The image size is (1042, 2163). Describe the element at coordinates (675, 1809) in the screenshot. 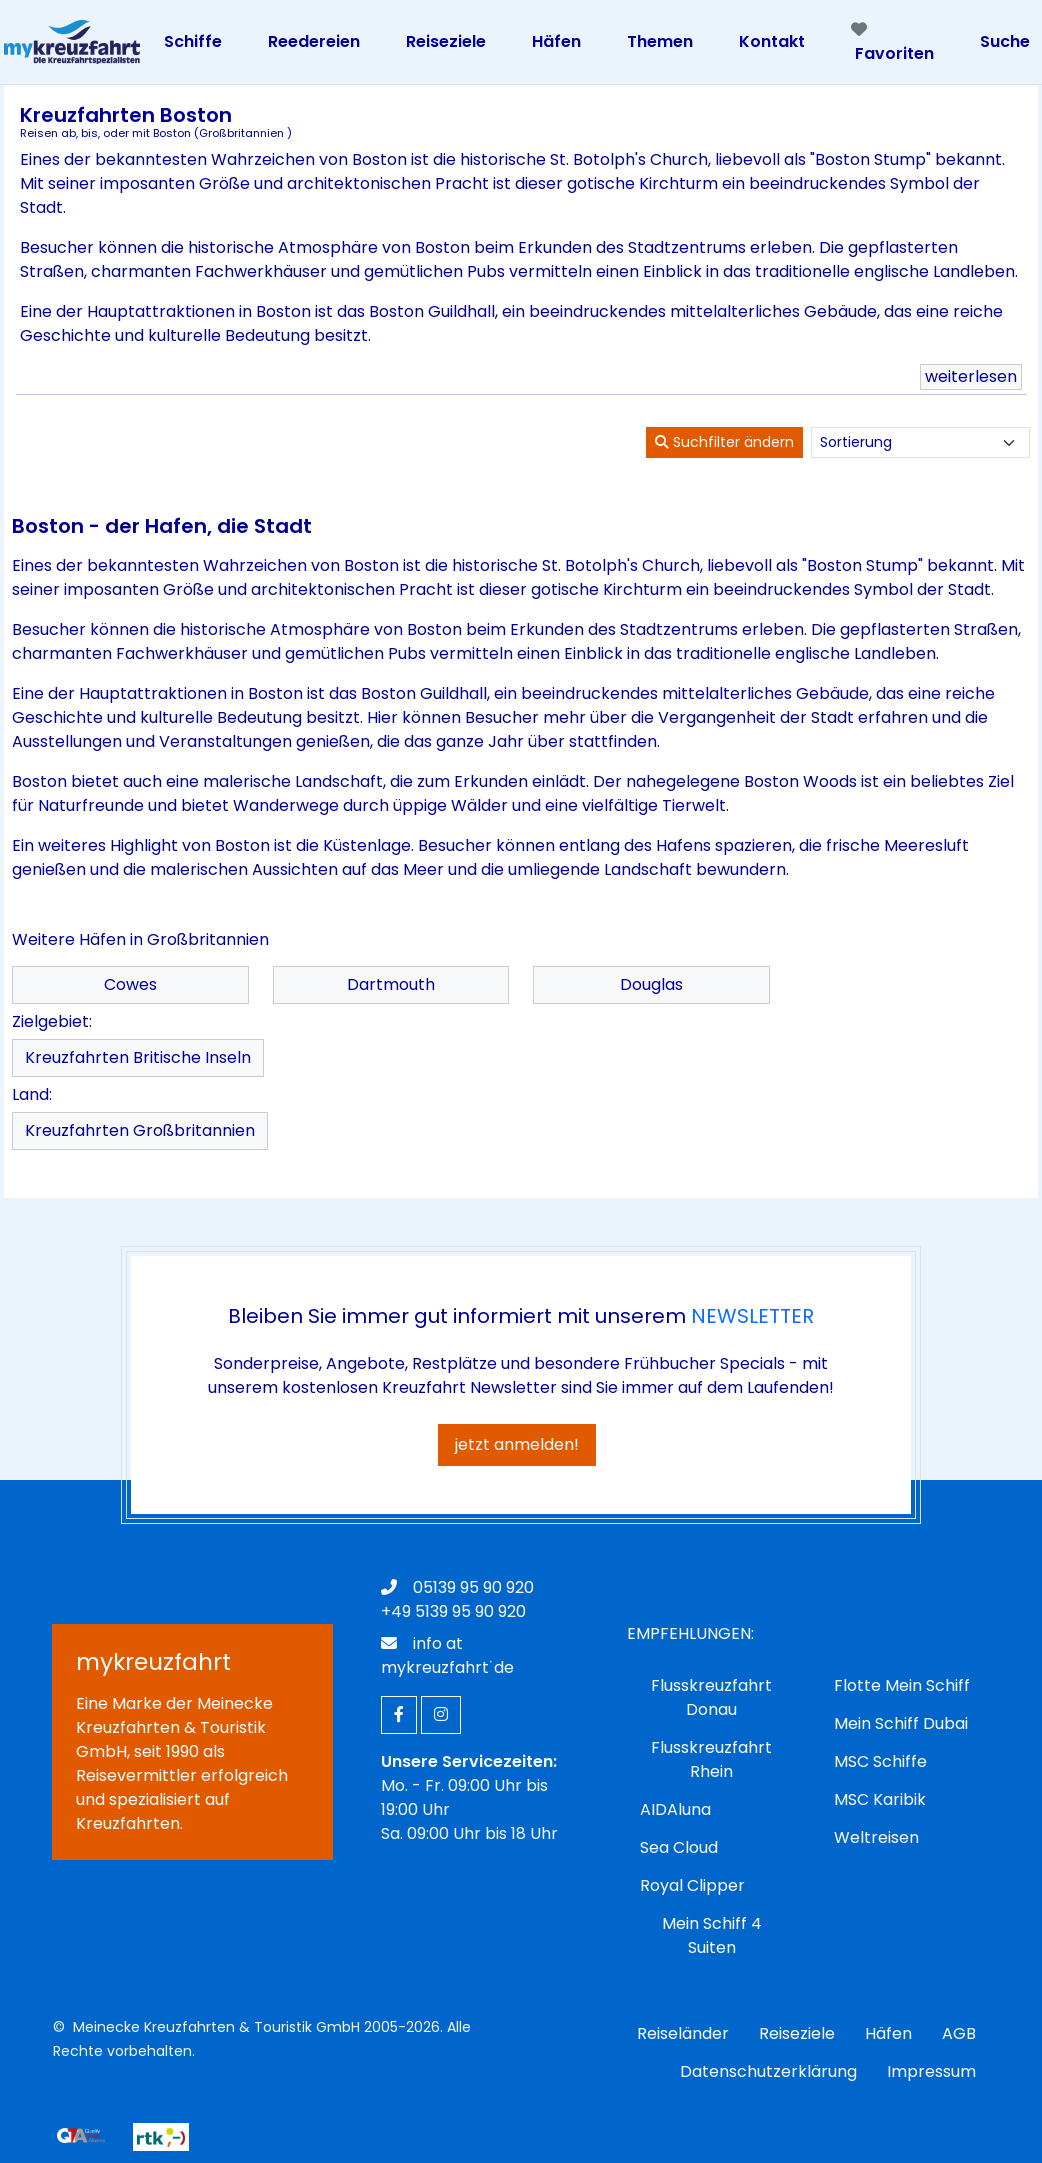

I see `AIDAluna` at that location.